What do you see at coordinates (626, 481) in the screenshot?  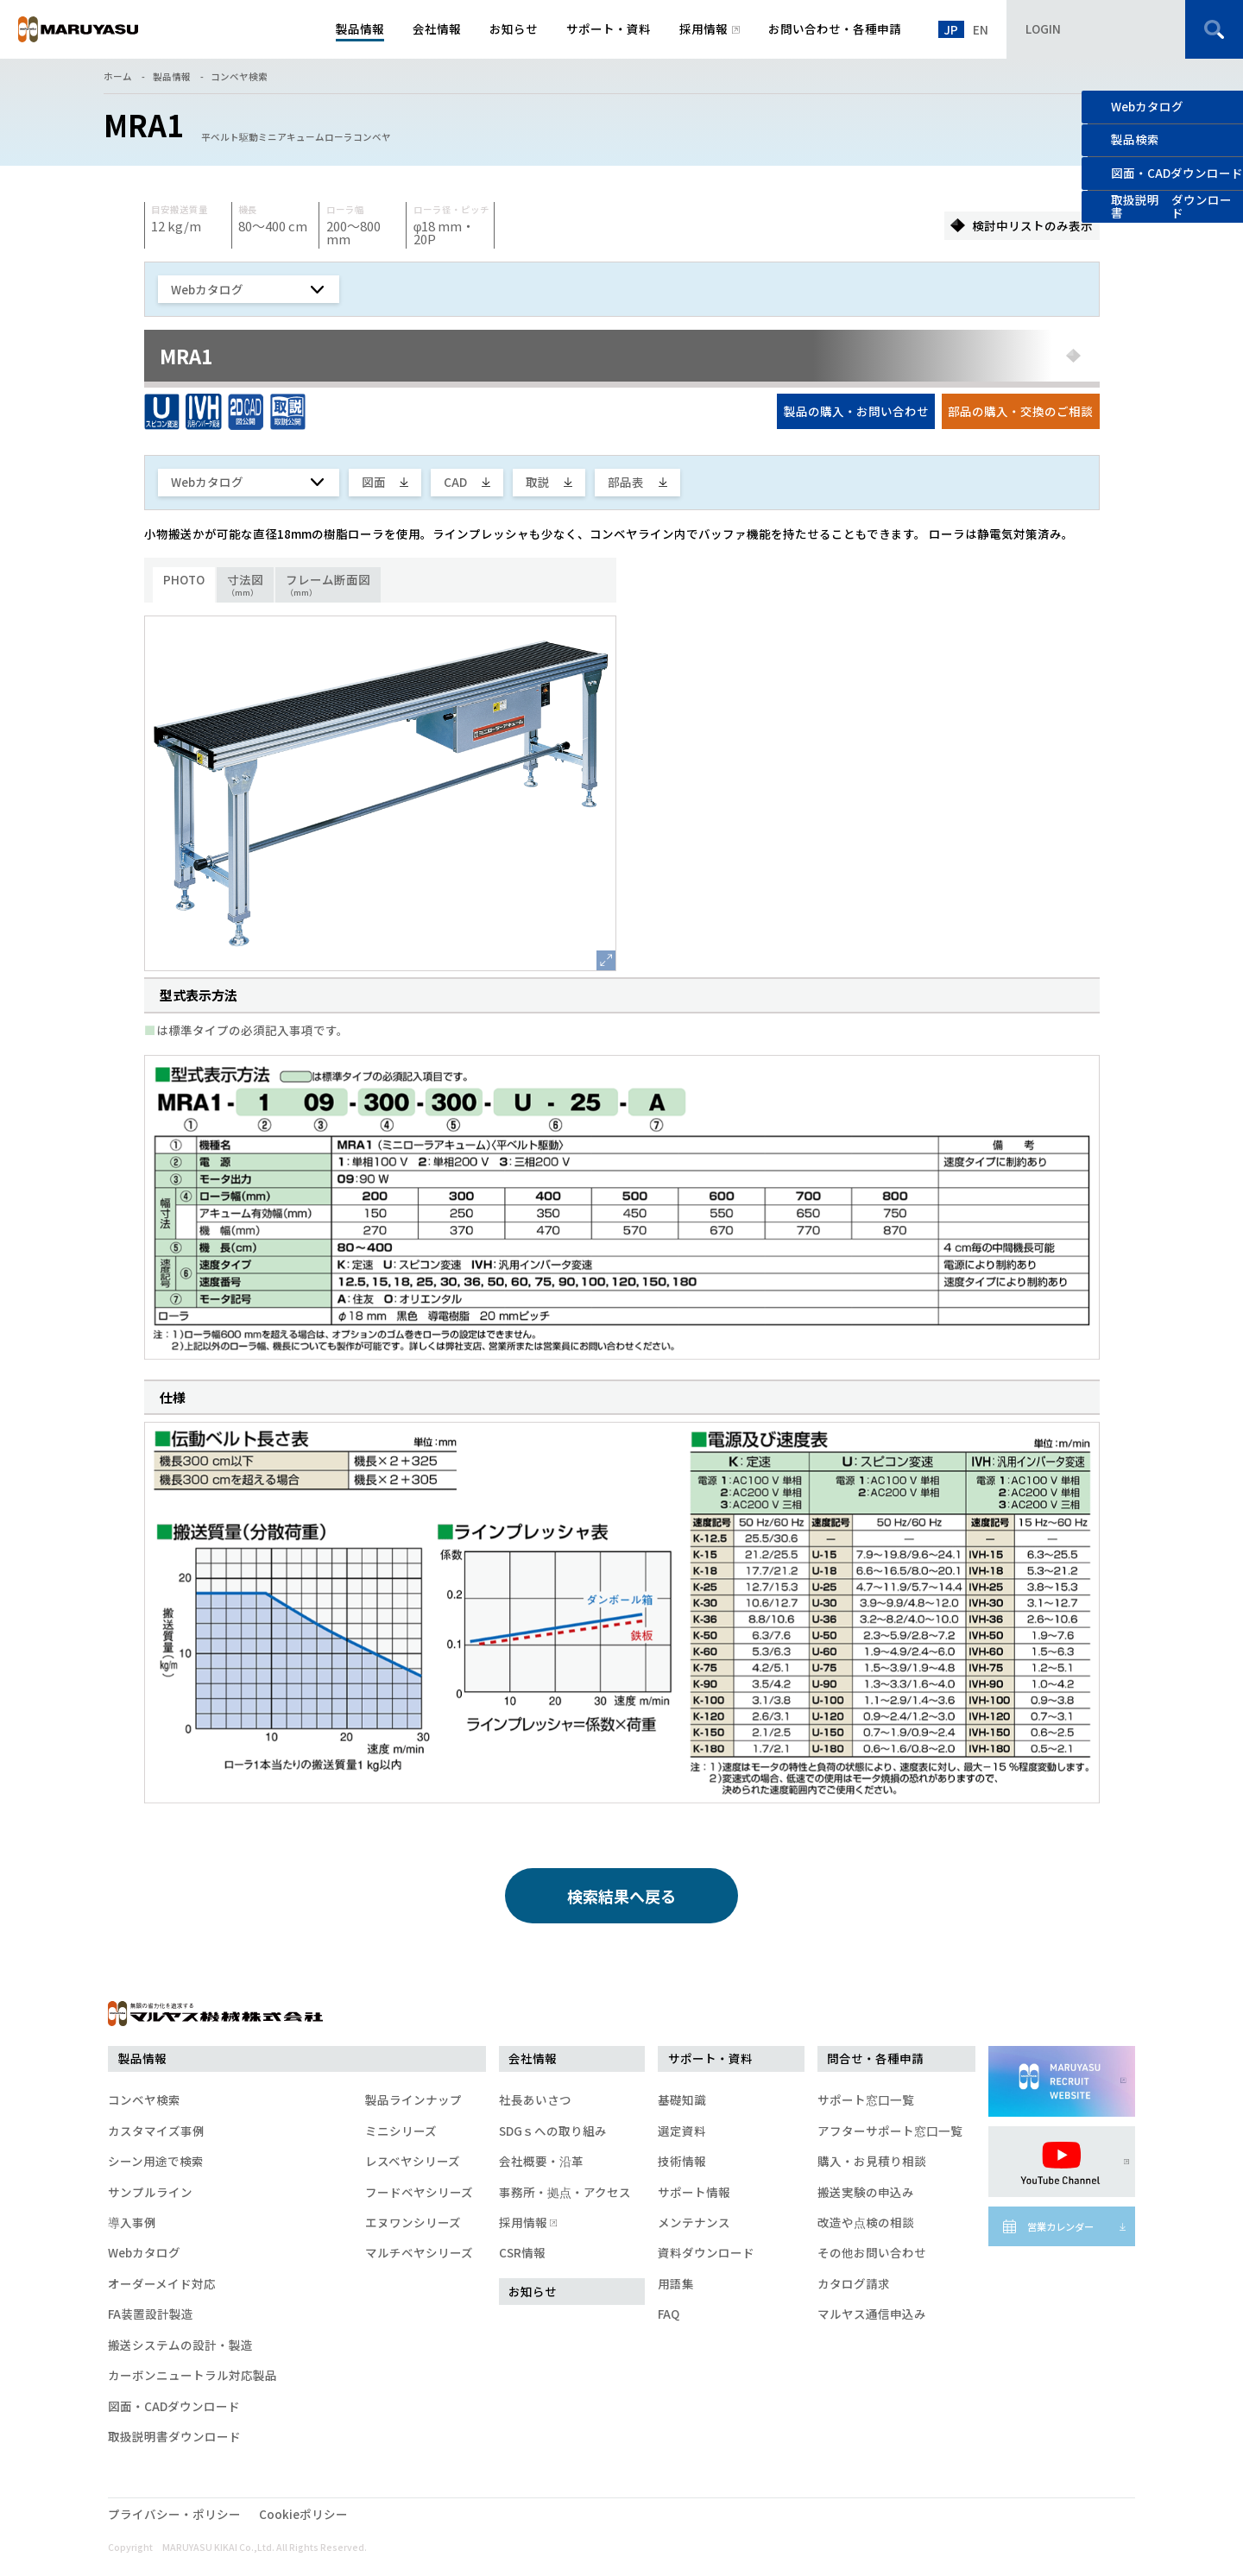 I see `部品表` at bounding box center [626, 481].